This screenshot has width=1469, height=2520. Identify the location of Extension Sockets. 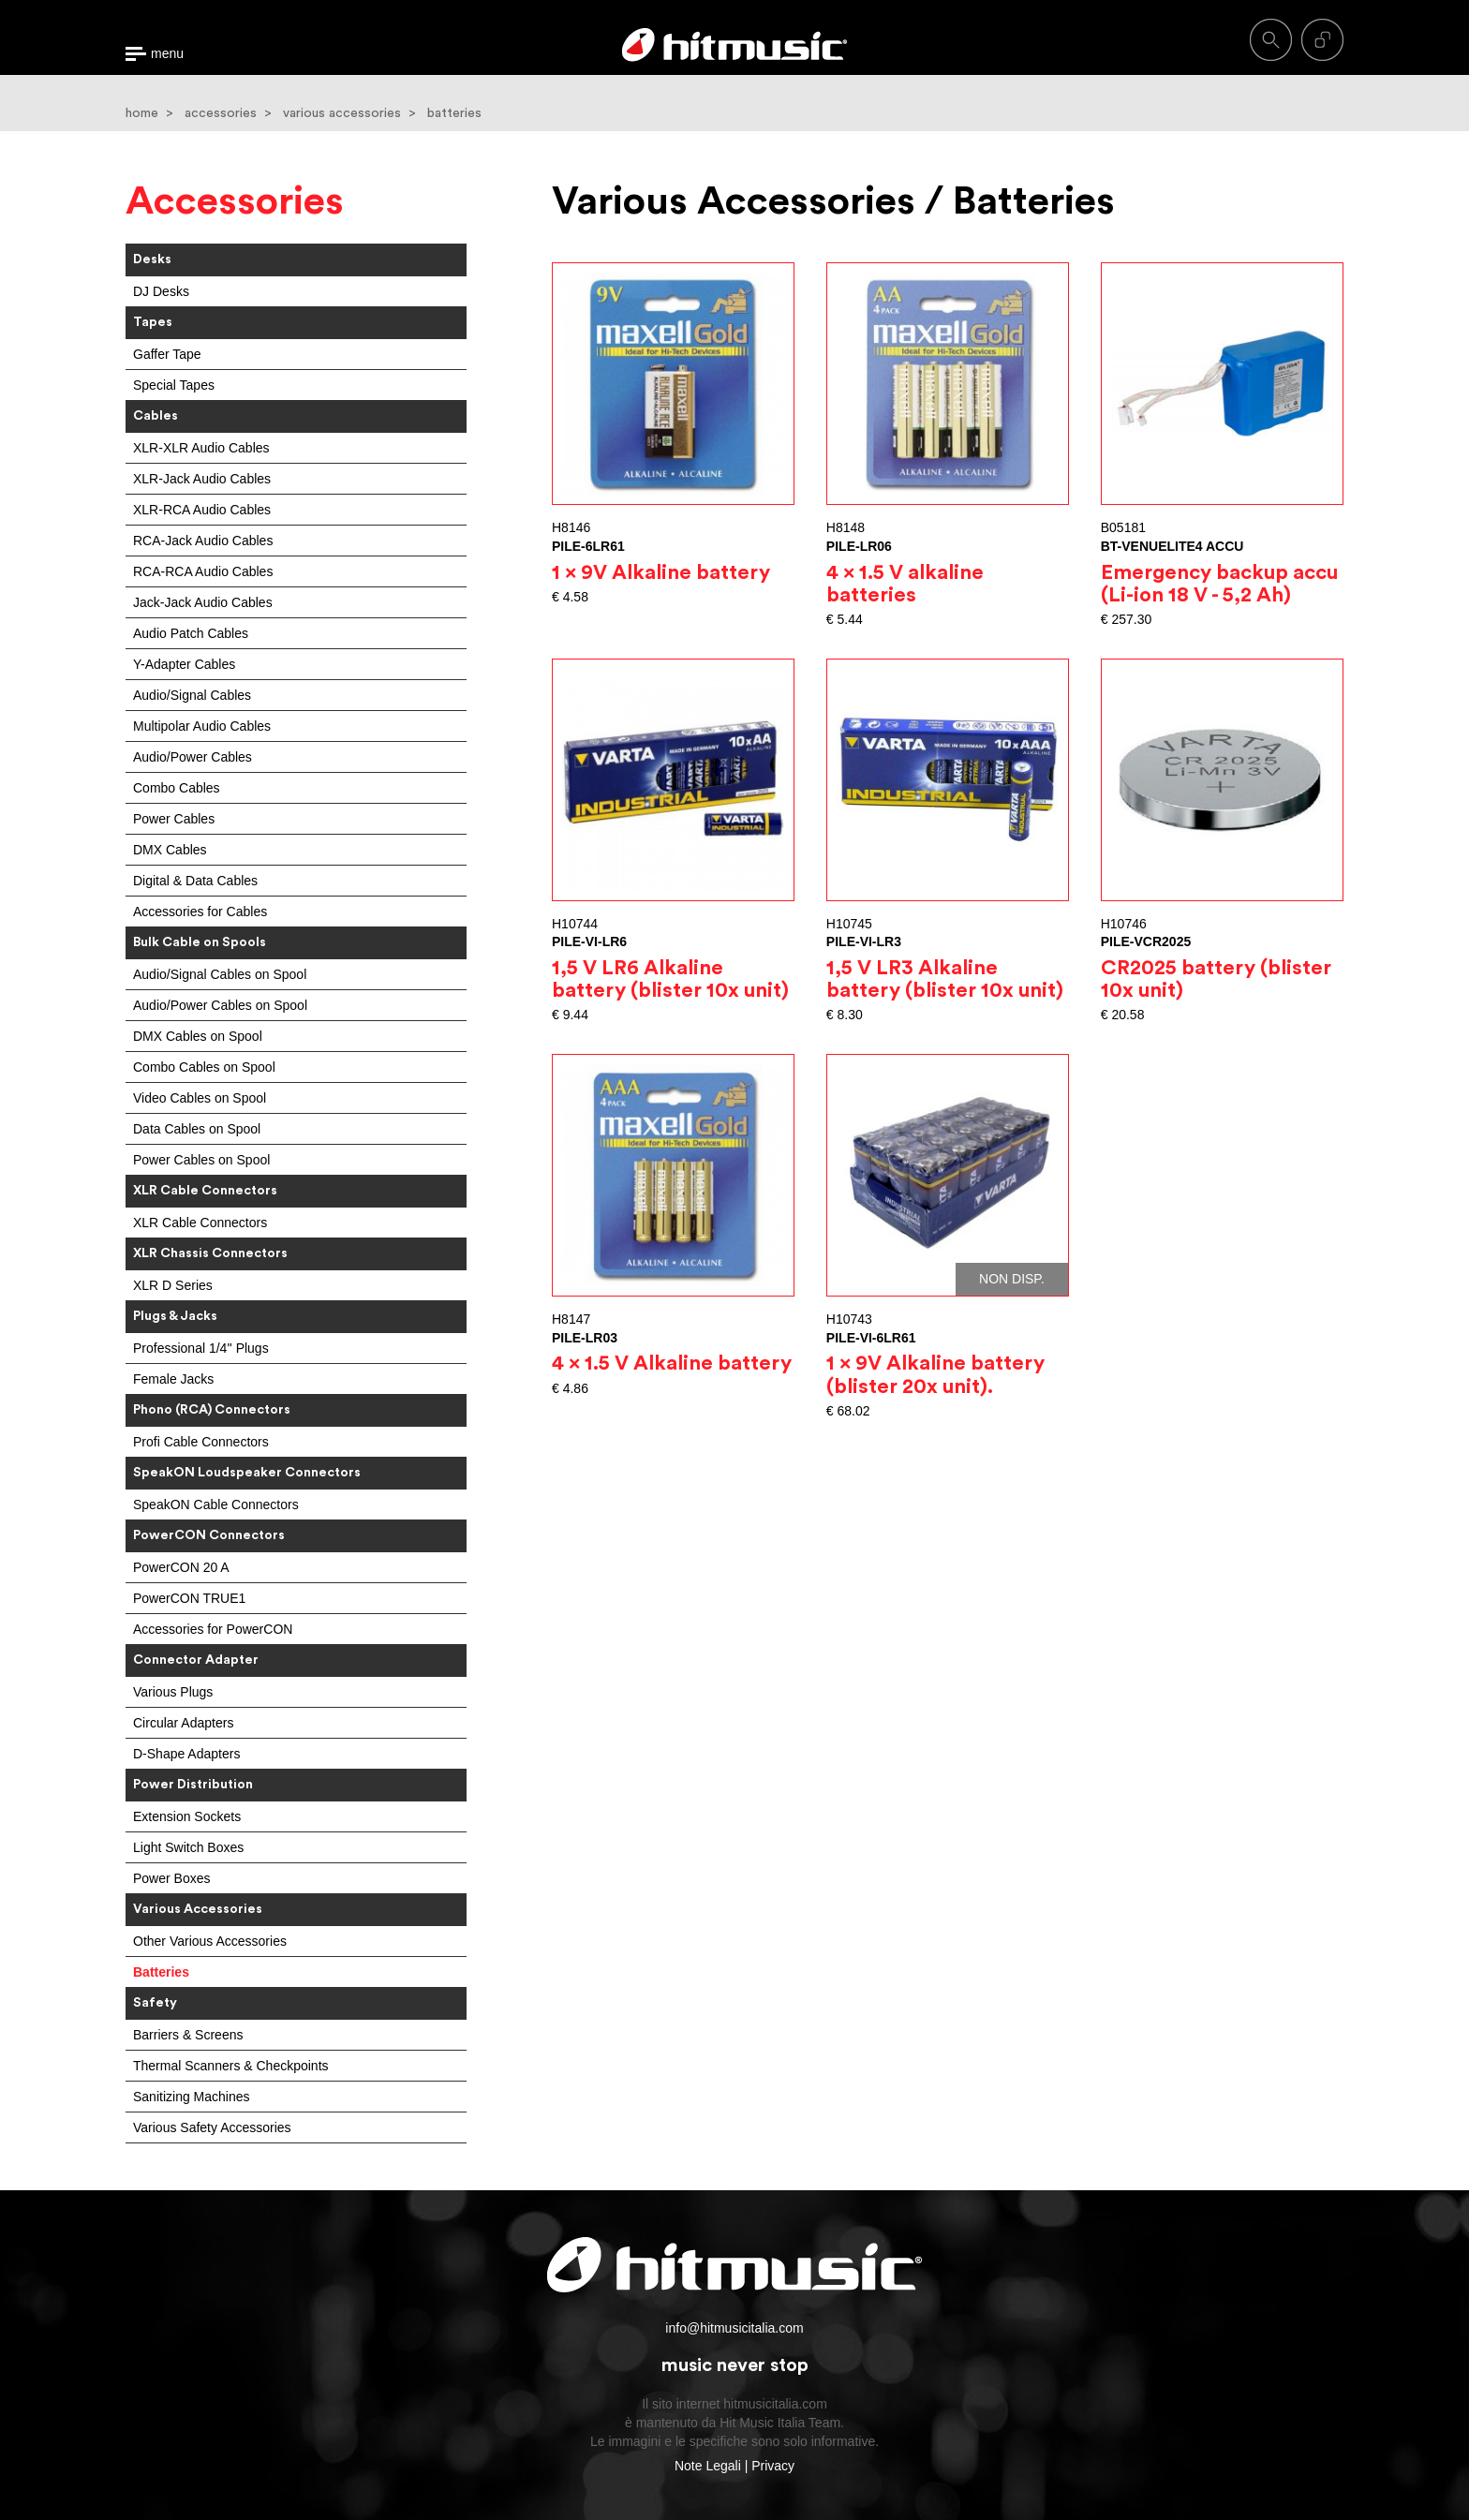
(187, 1816).